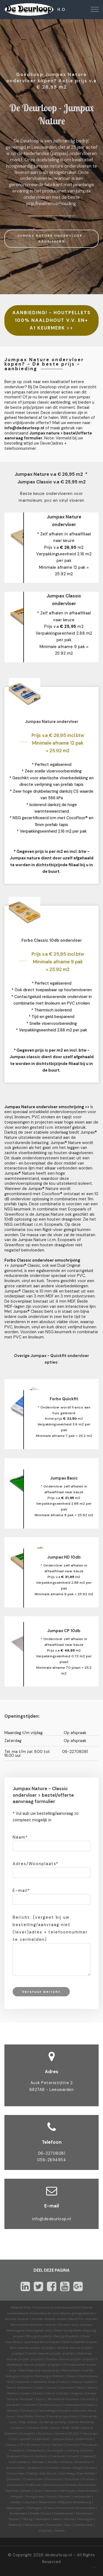 The image size is (103, 2576). I want to click on Slate, so click(91, 2387).